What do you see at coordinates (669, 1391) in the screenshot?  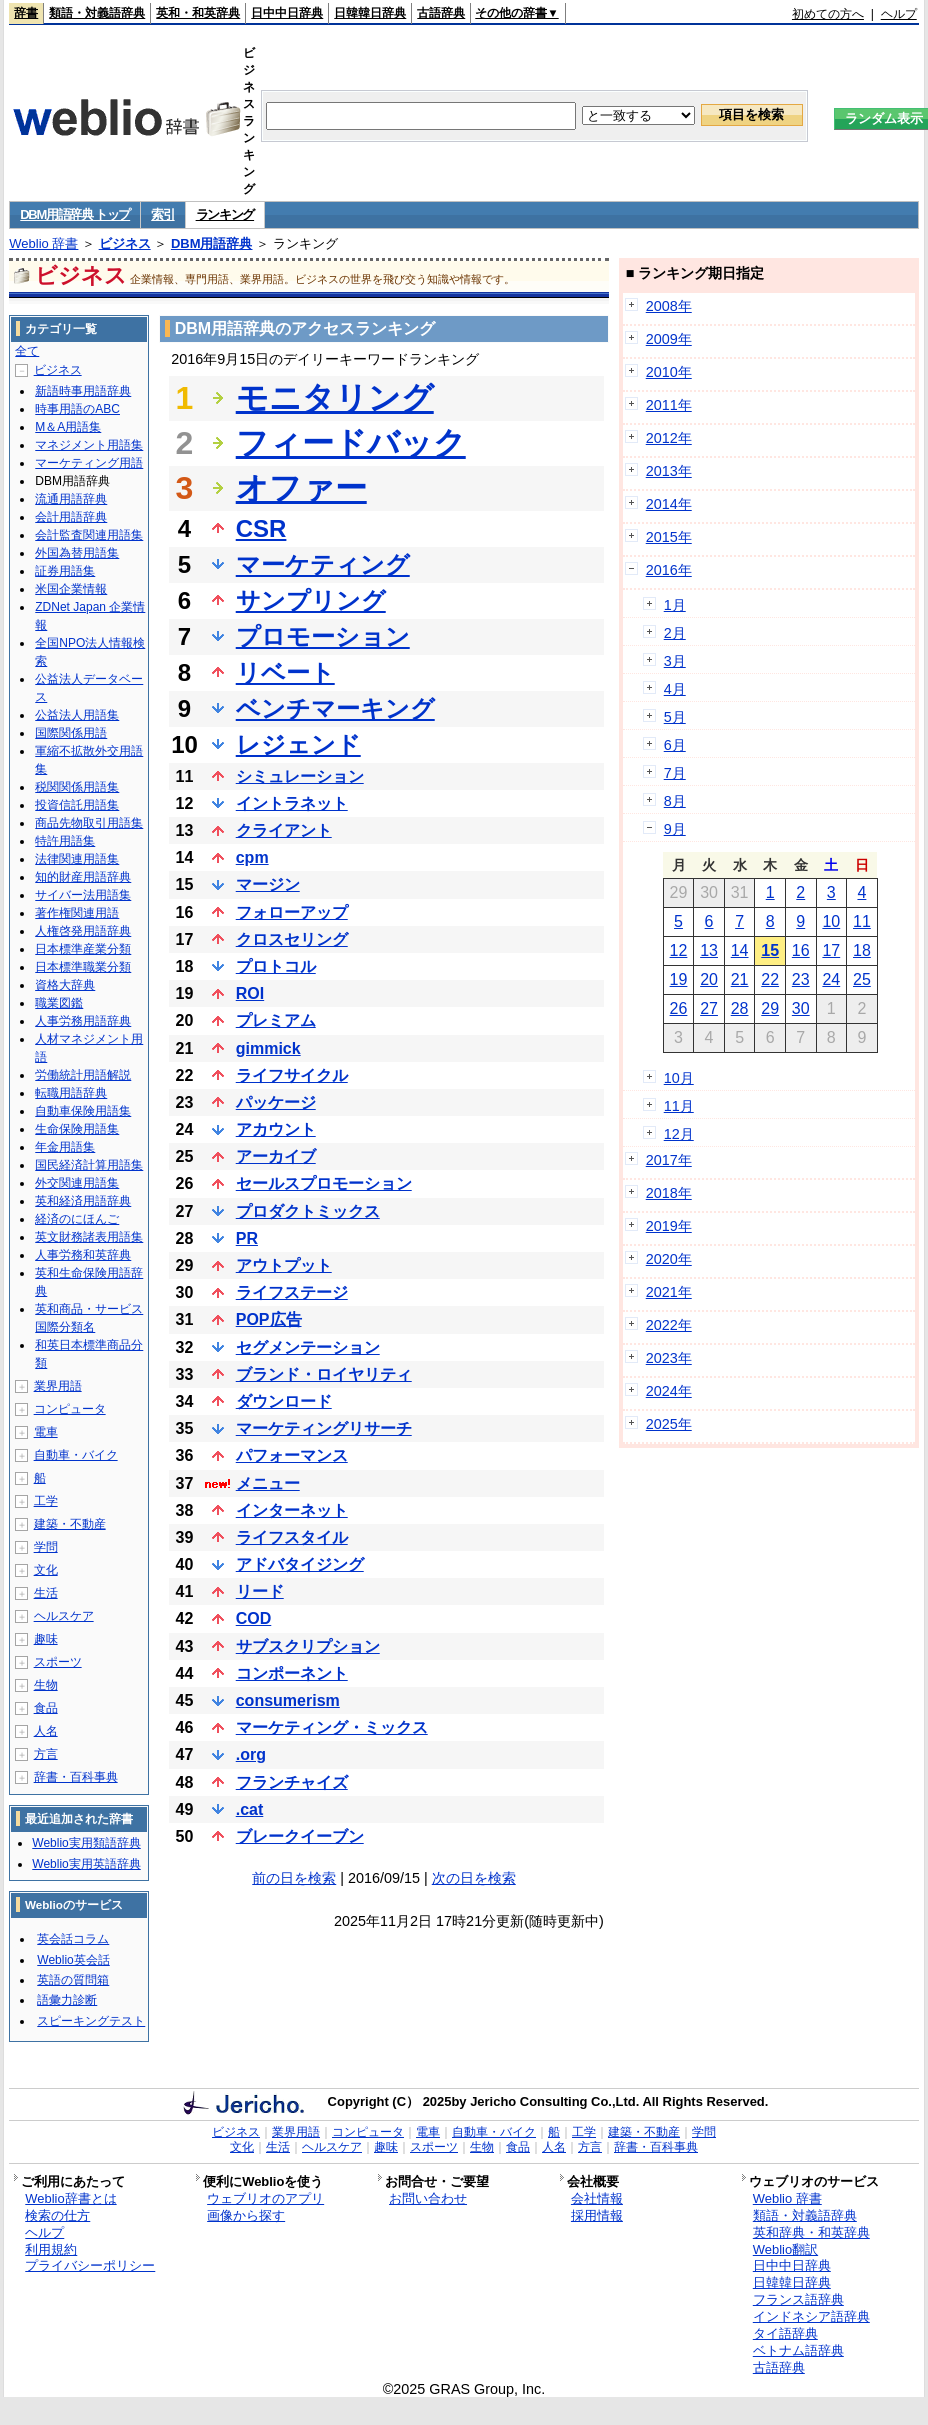 I see `2024年` at bounding box center [669, 1391].